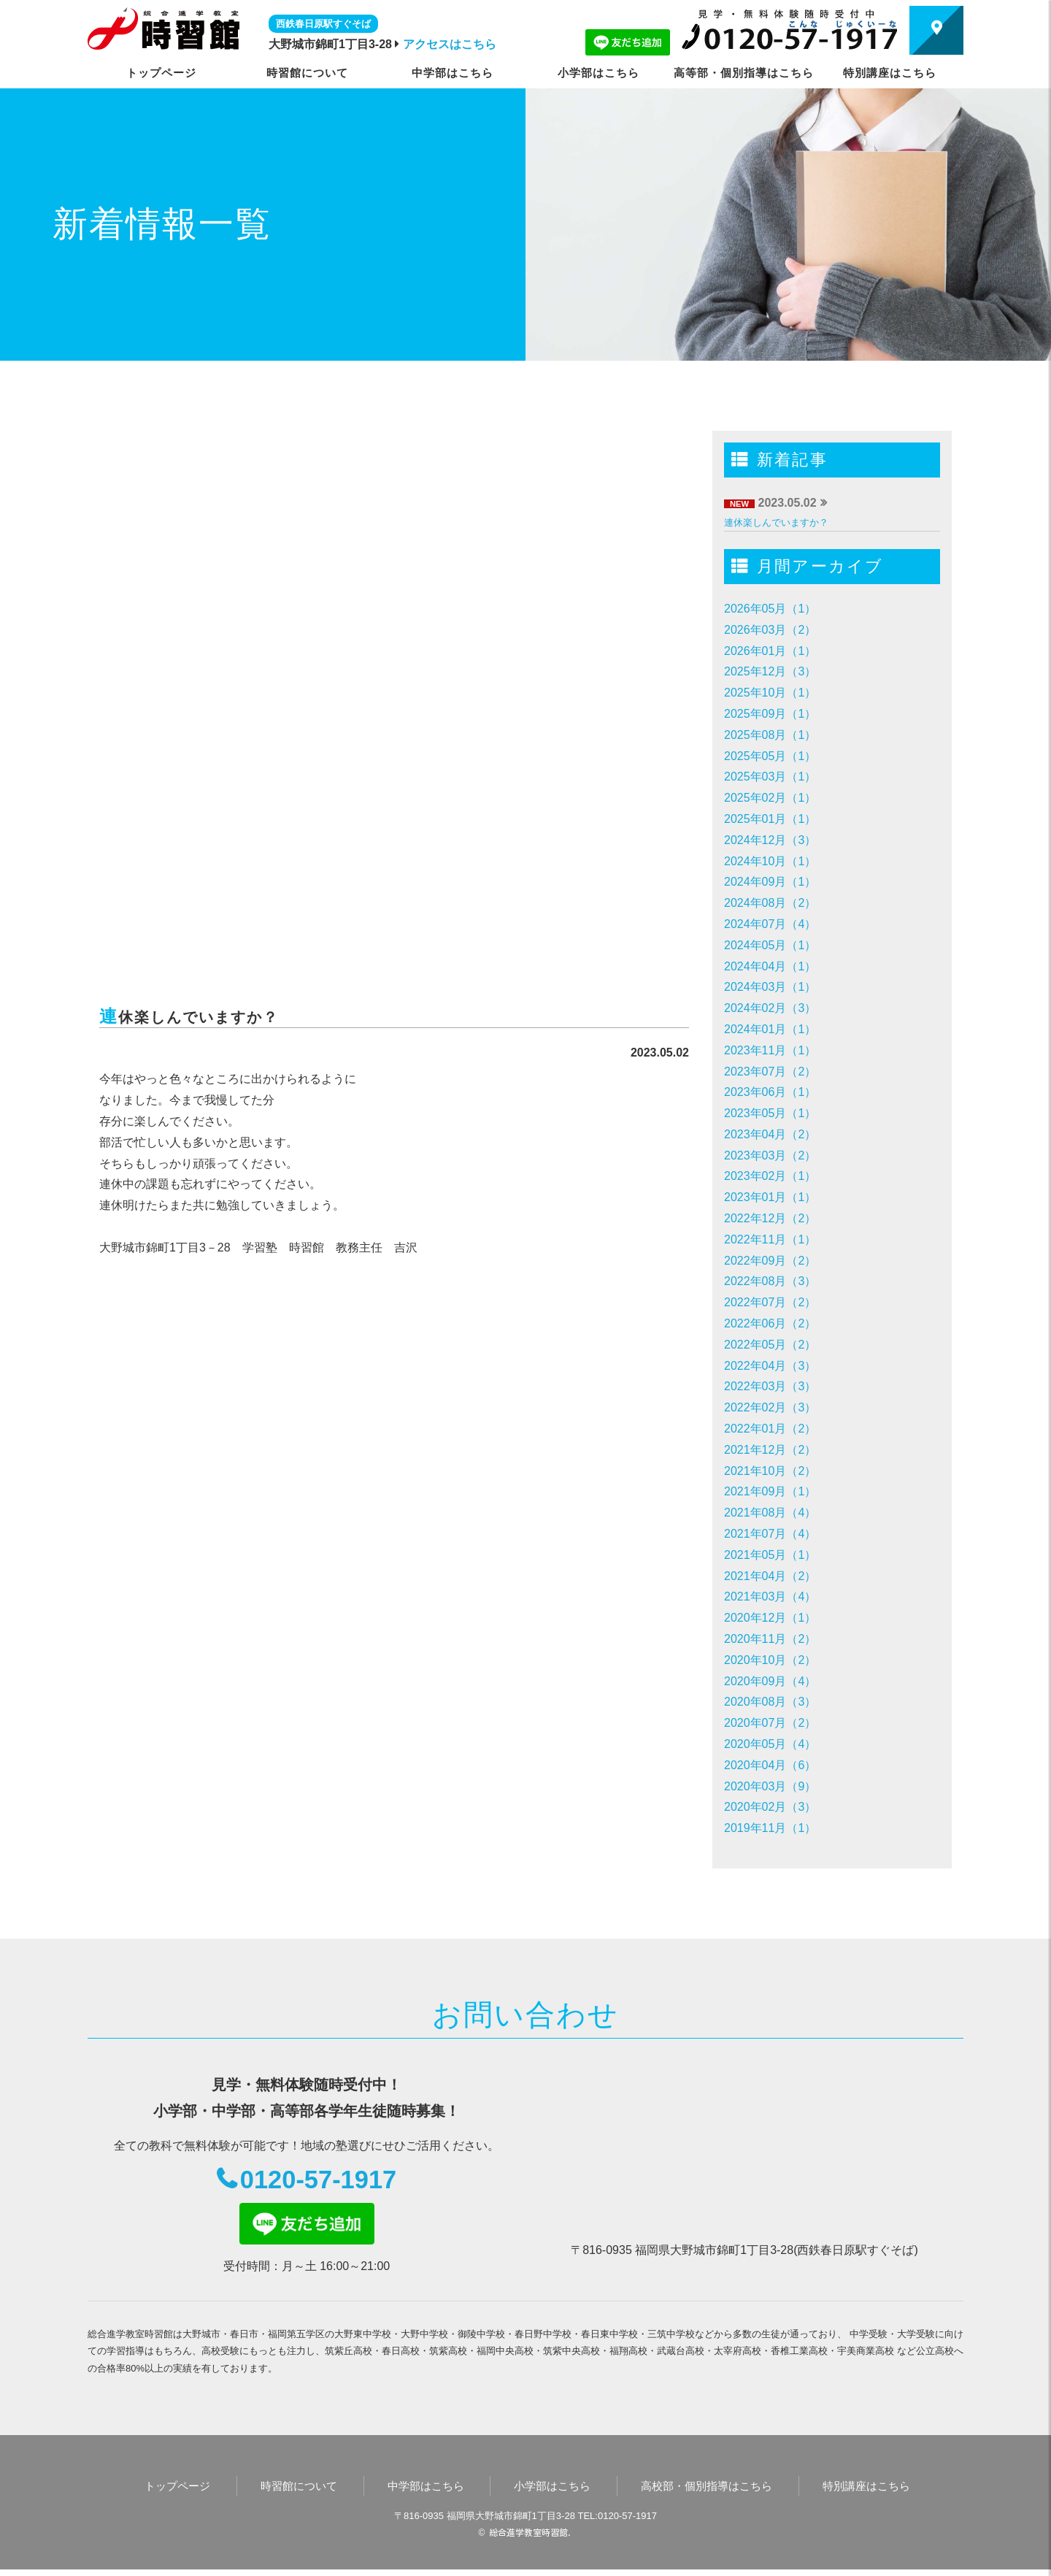  I want to click on 時習館について, so click(307, 72).